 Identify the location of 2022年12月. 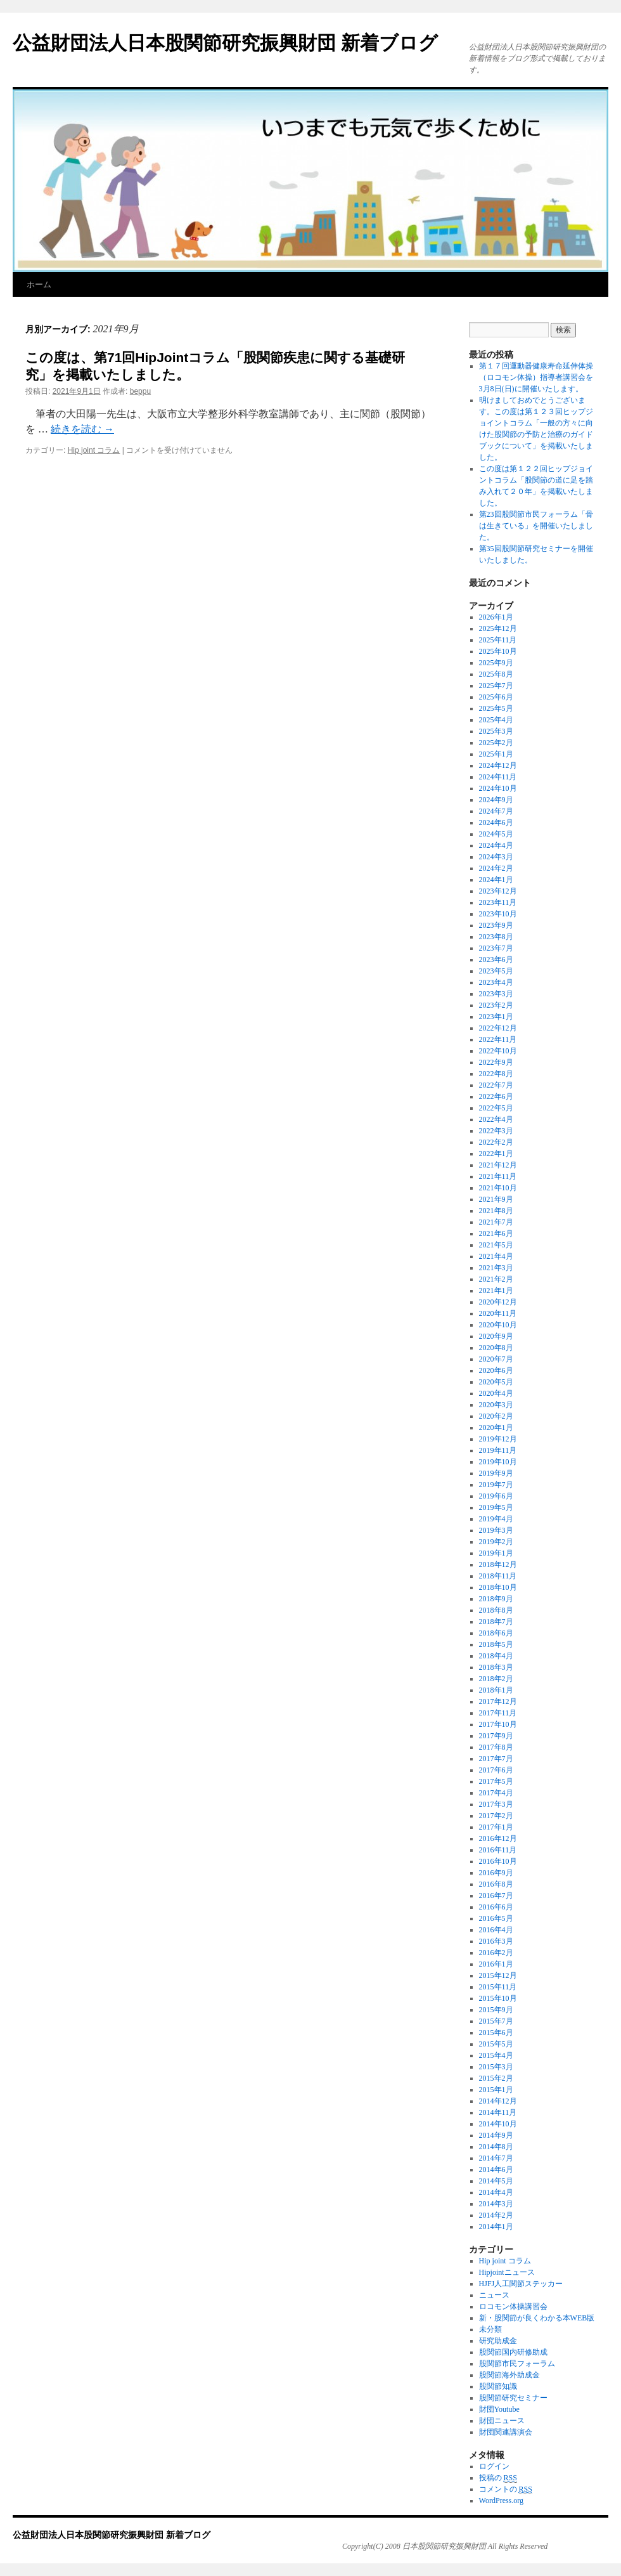
(498, 1028).